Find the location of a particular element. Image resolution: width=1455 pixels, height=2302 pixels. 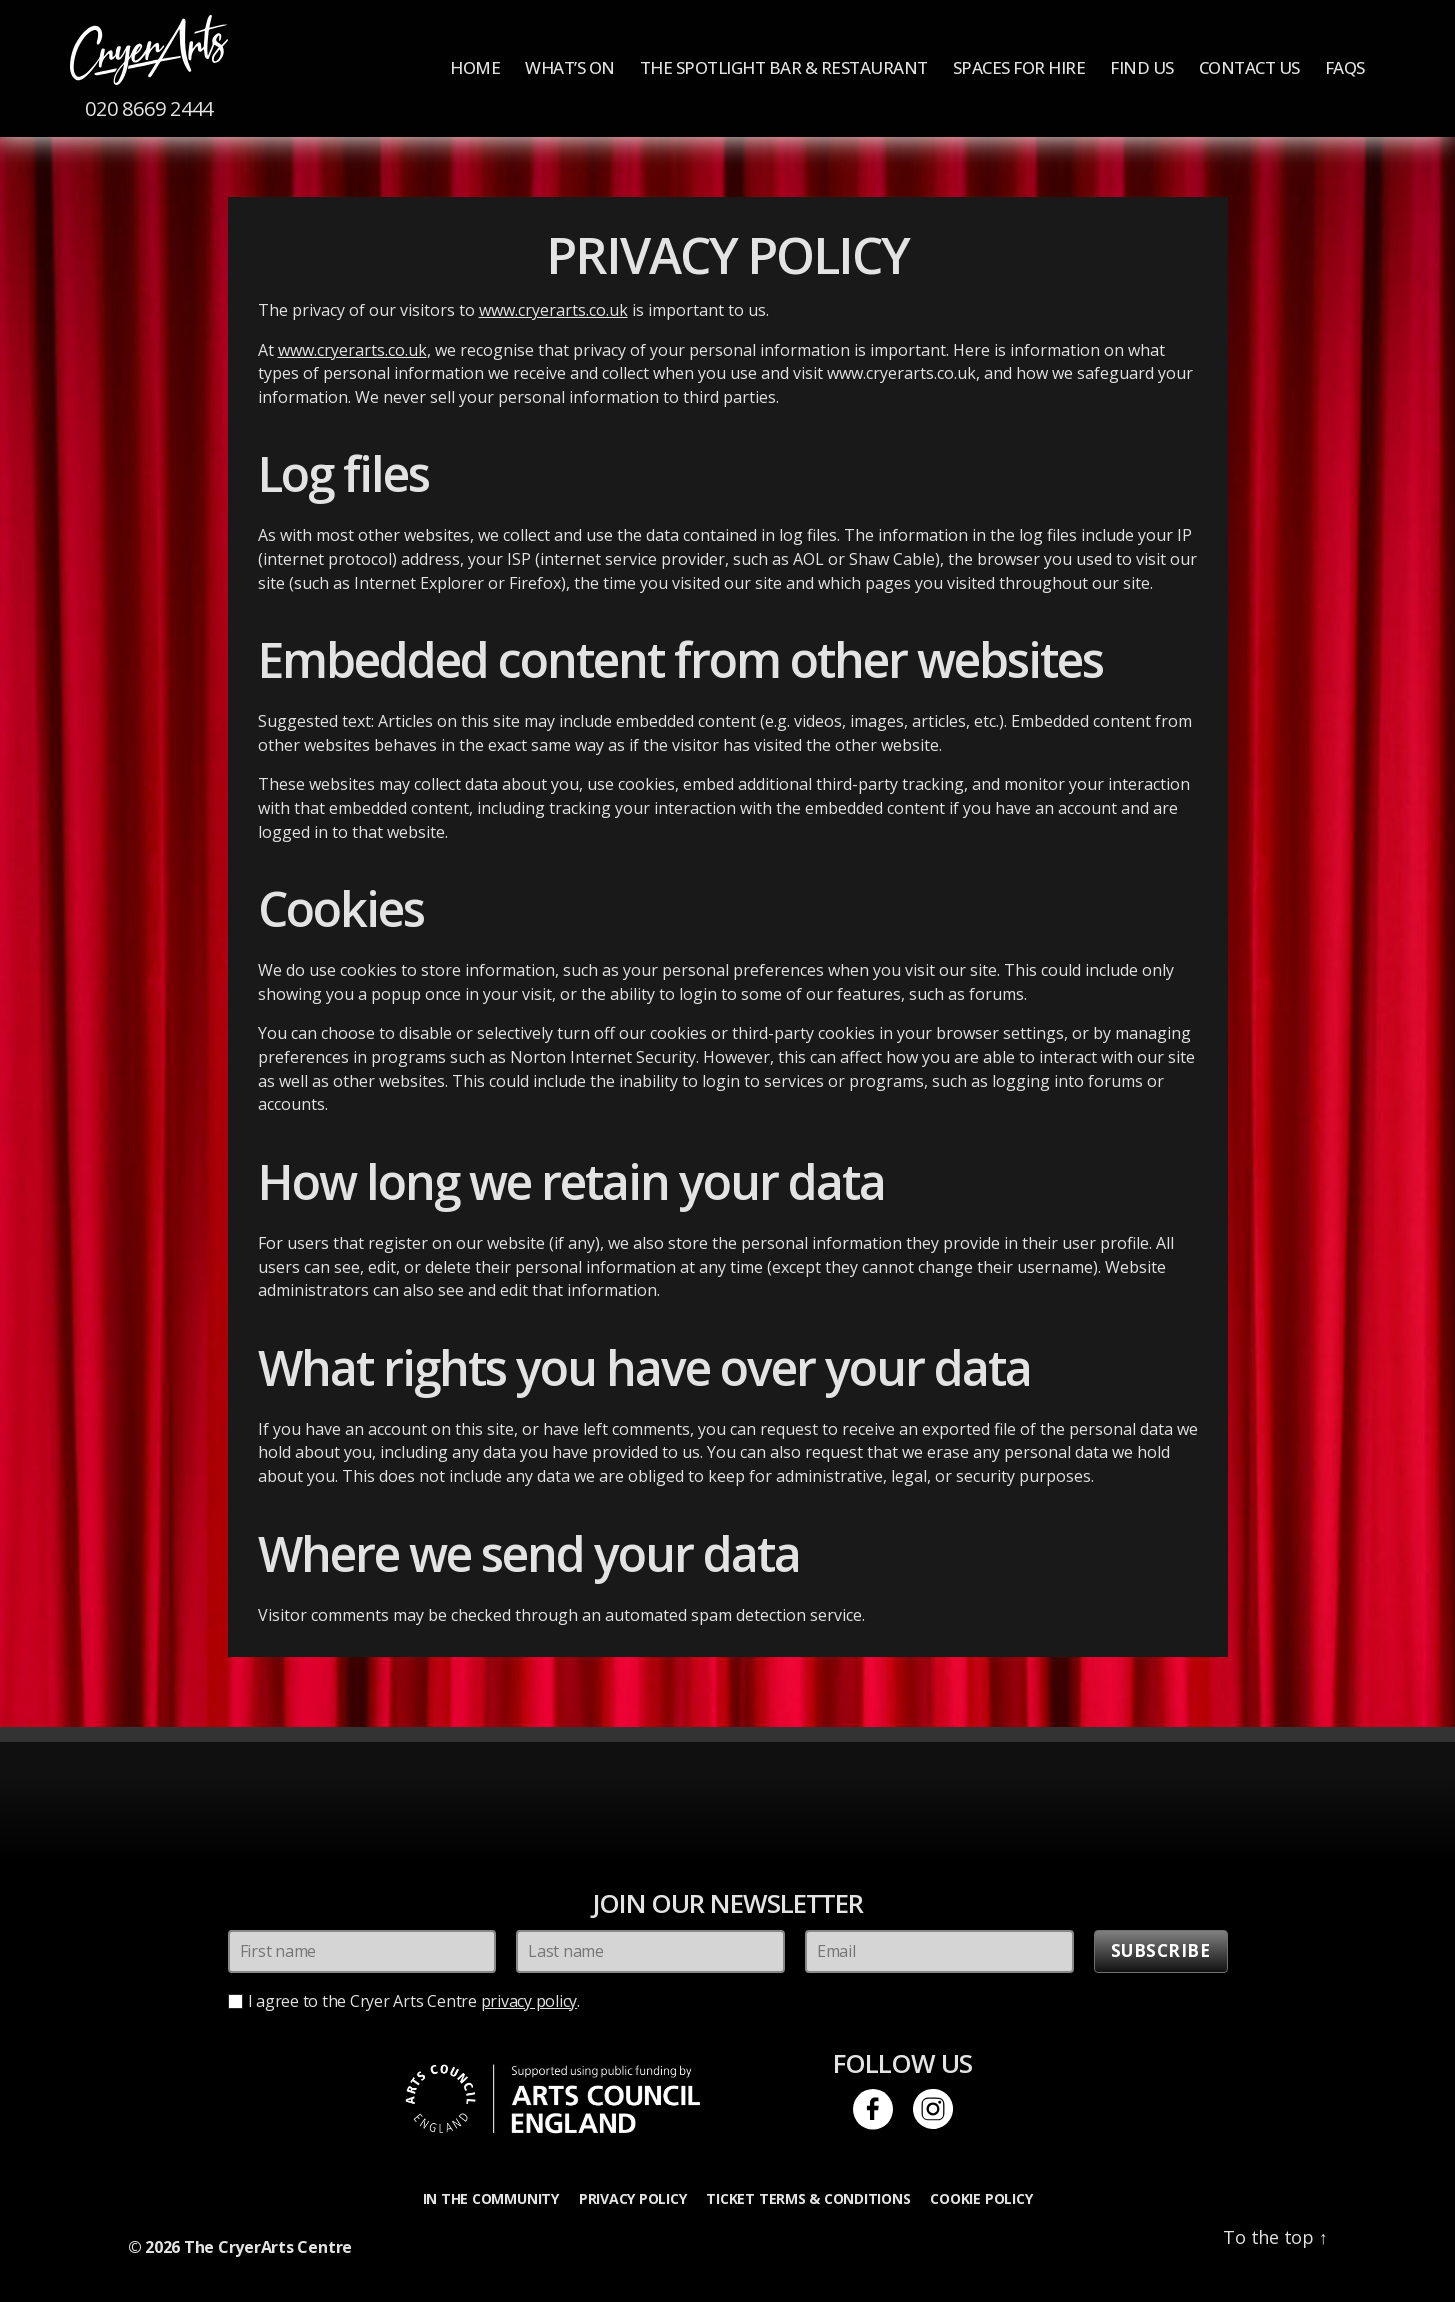

www.cryerarts.co.uk is located at coordinates (553, 310).